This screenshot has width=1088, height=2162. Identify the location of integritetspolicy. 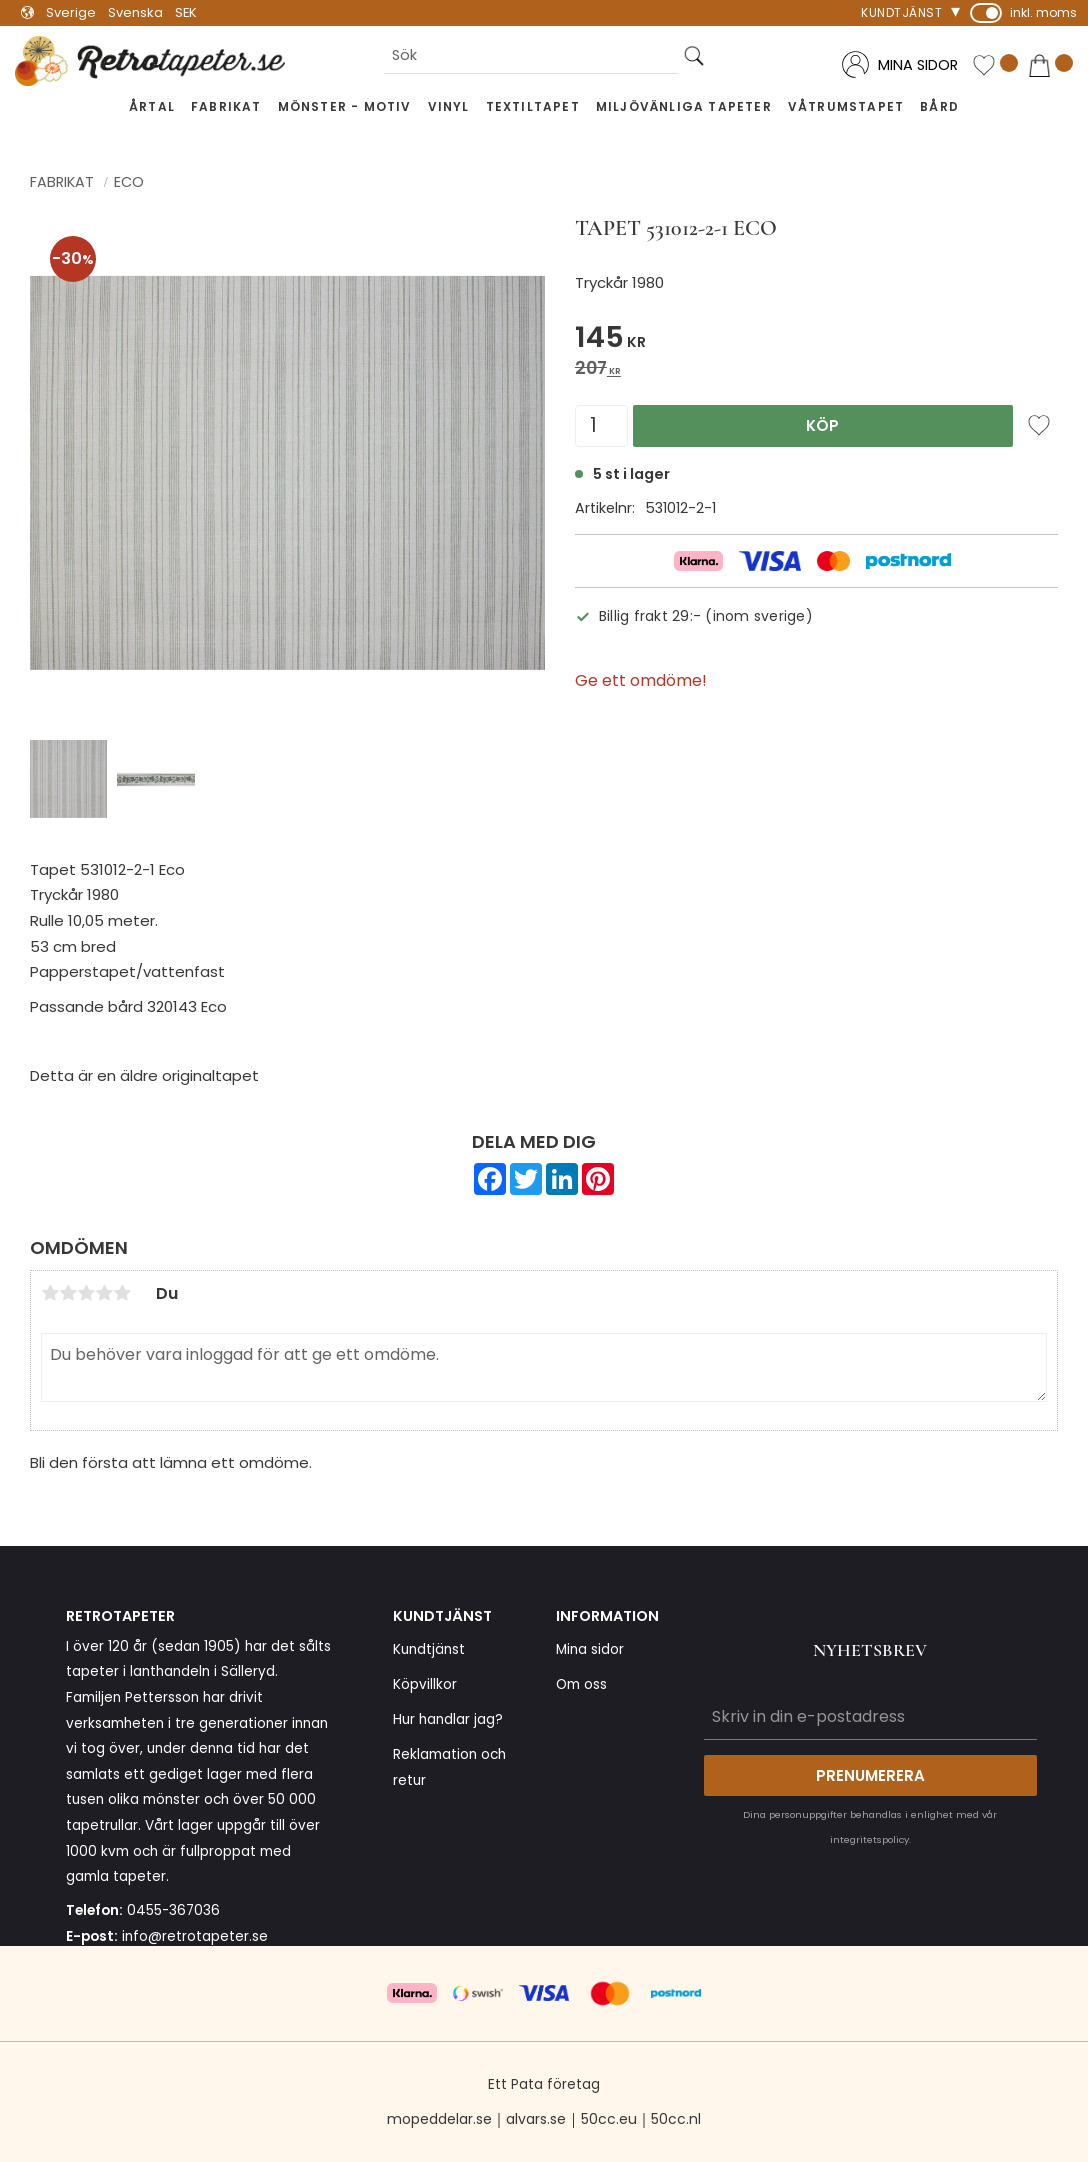
(869, 1839).